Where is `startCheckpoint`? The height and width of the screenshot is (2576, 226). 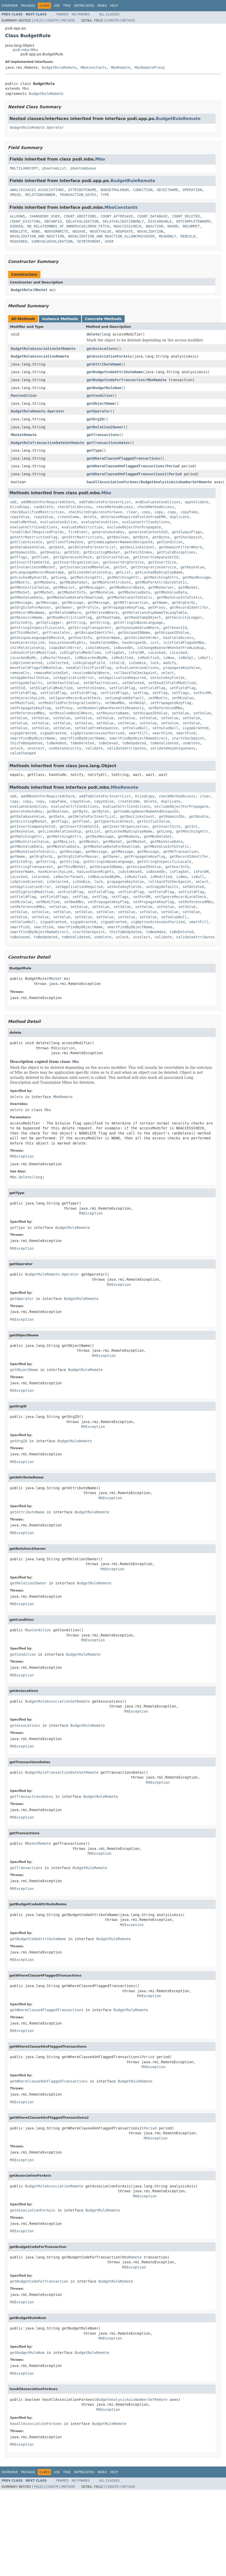
startCheckpoint is located at coordinates (188, 738).